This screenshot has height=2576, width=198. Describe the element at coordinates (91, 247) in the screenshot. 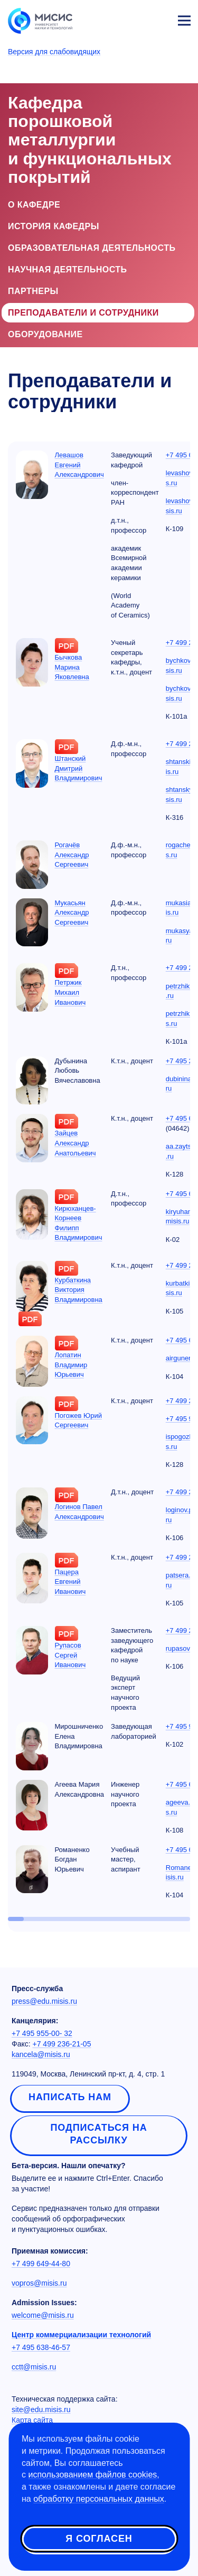

I see `Образовательная деятельность` at that location.